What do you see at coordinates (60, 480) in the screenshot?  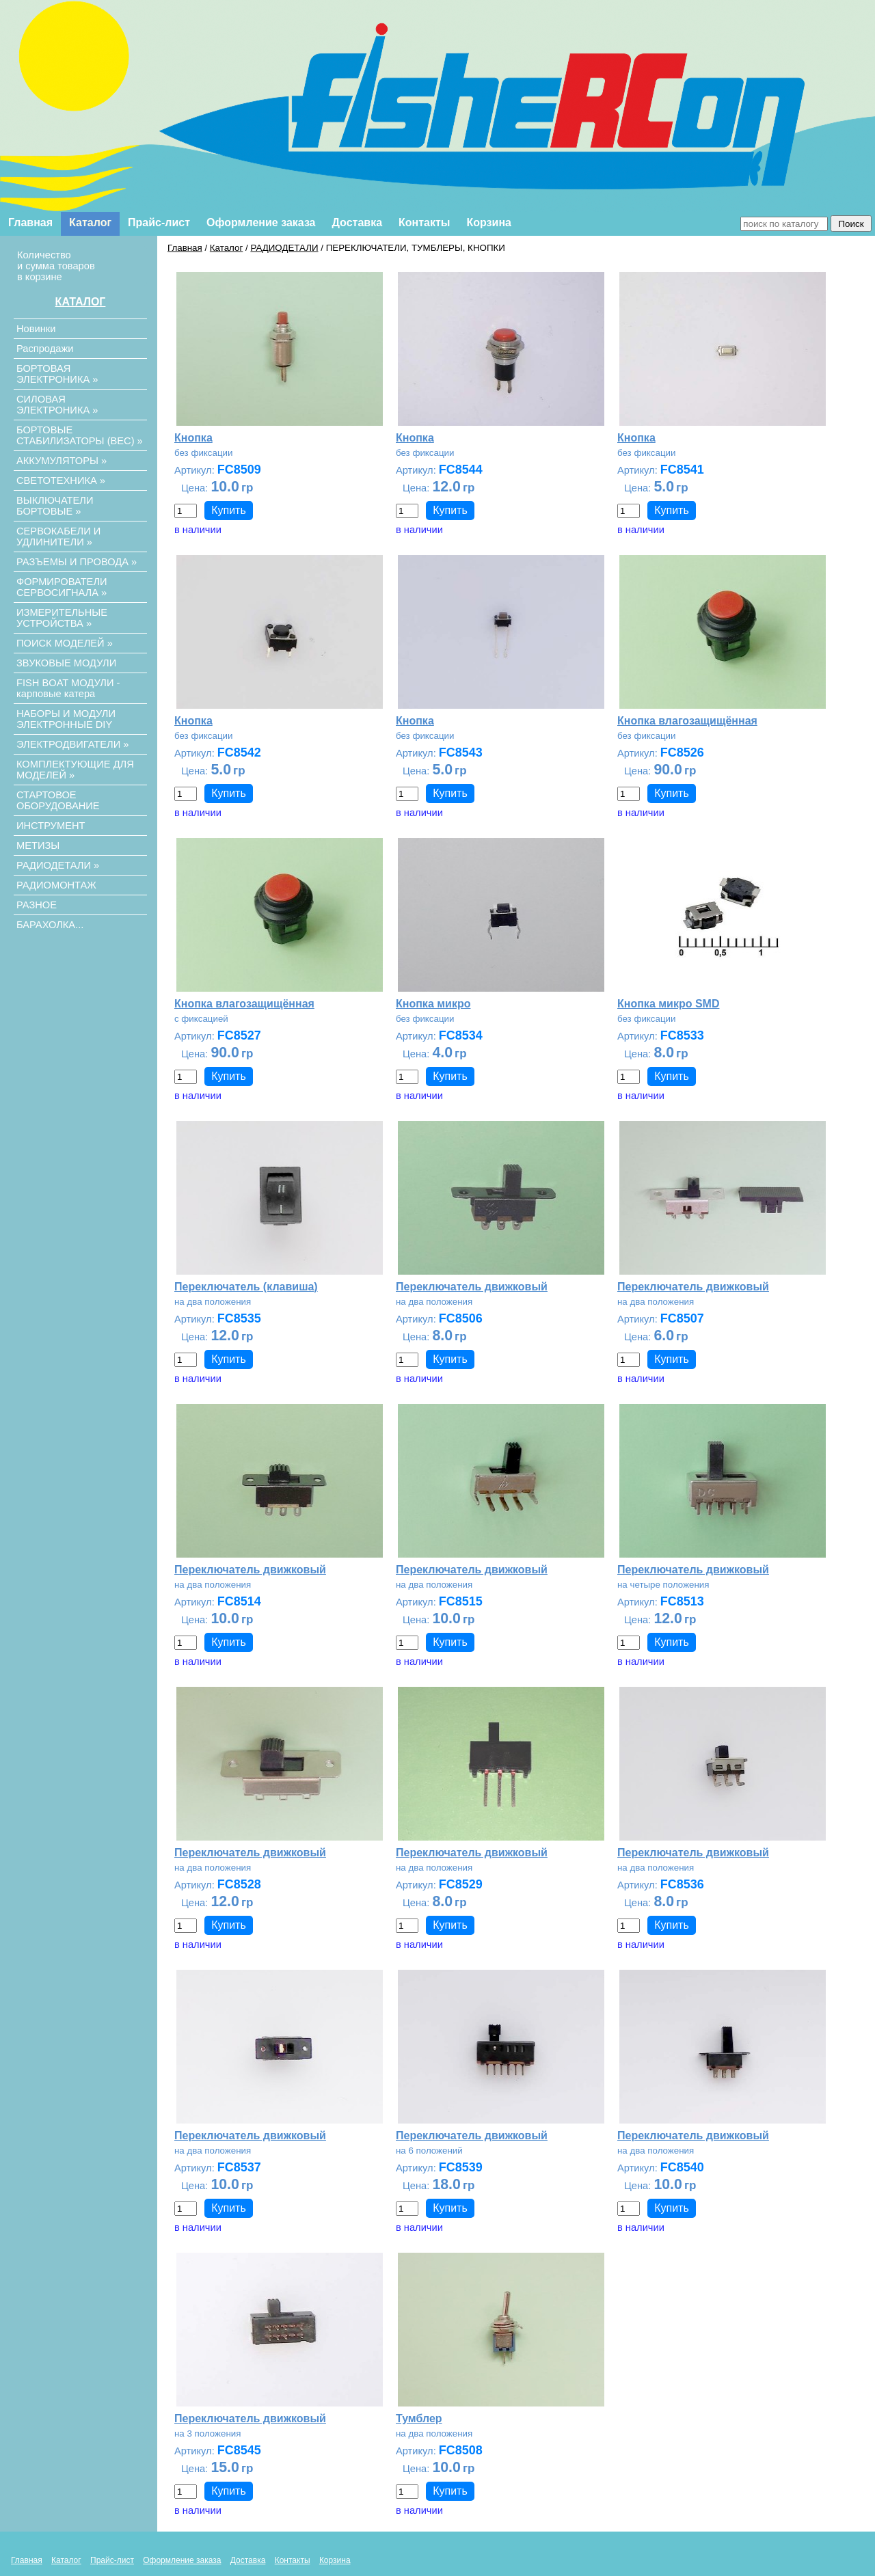 I see `СВЕТОТЕХНИКА »` at bounding box center [60, 480].